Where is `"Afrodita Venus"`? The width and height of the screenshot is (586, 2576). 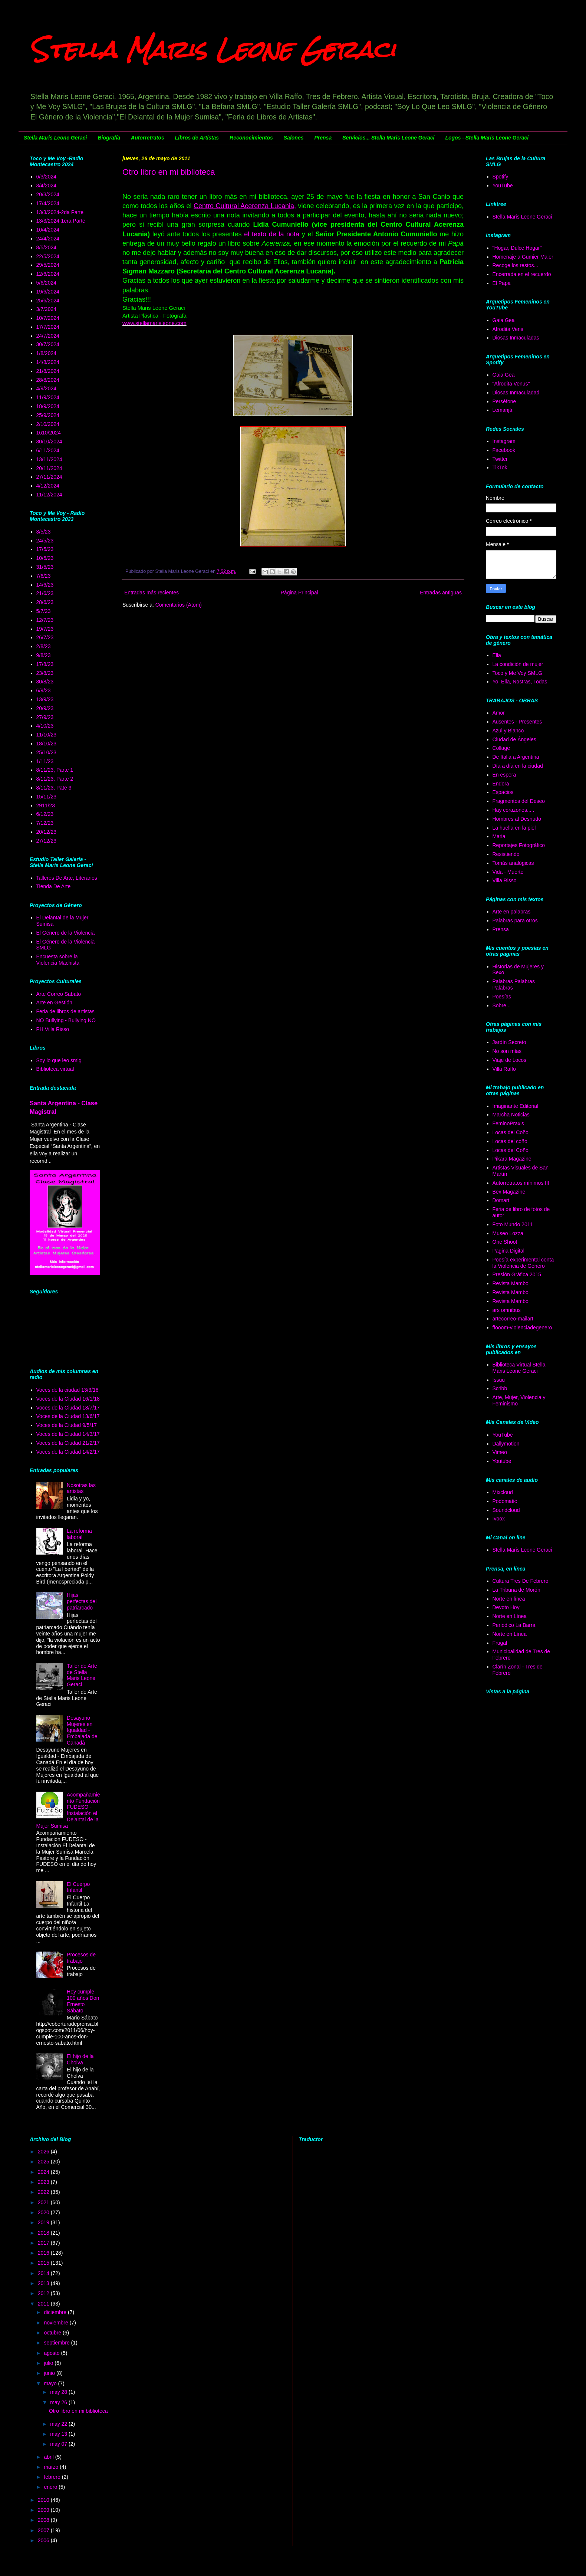
"Afrodita Venus" is located at coordinates (511, 384).